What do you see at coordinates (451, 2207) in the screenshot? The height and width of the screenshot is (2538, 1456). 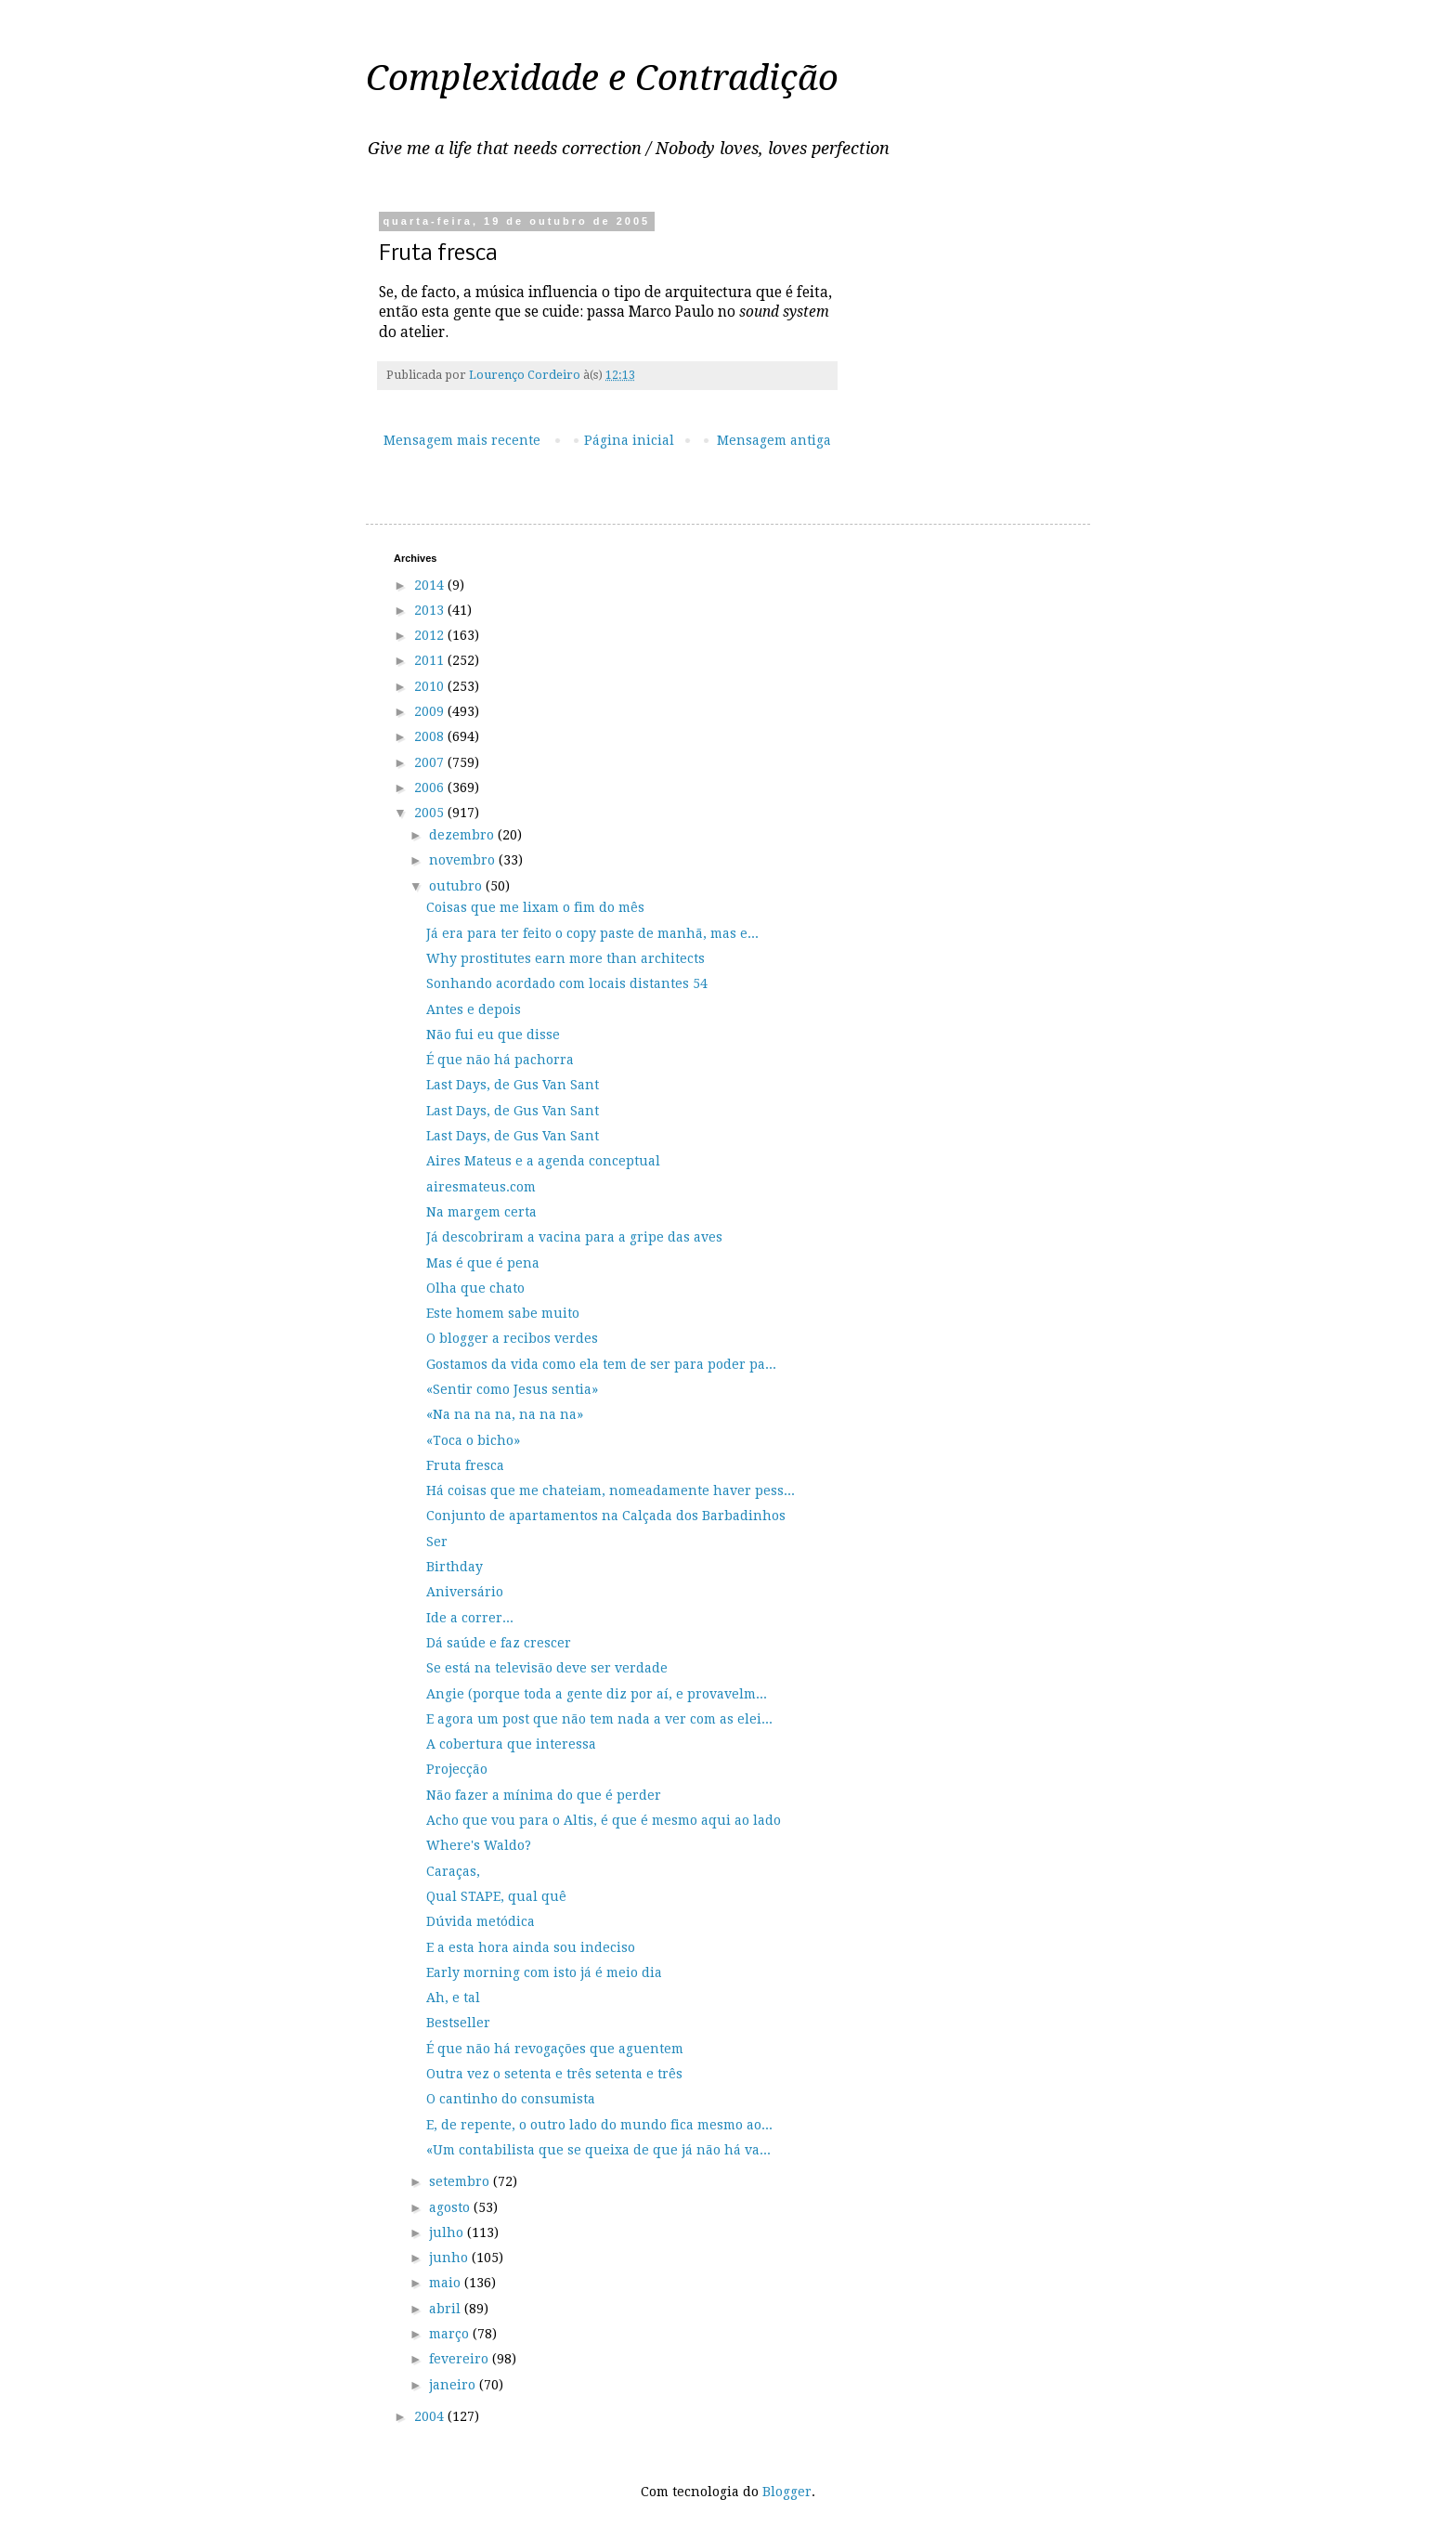 I see `agosto` at bounding box center [451, 2207].